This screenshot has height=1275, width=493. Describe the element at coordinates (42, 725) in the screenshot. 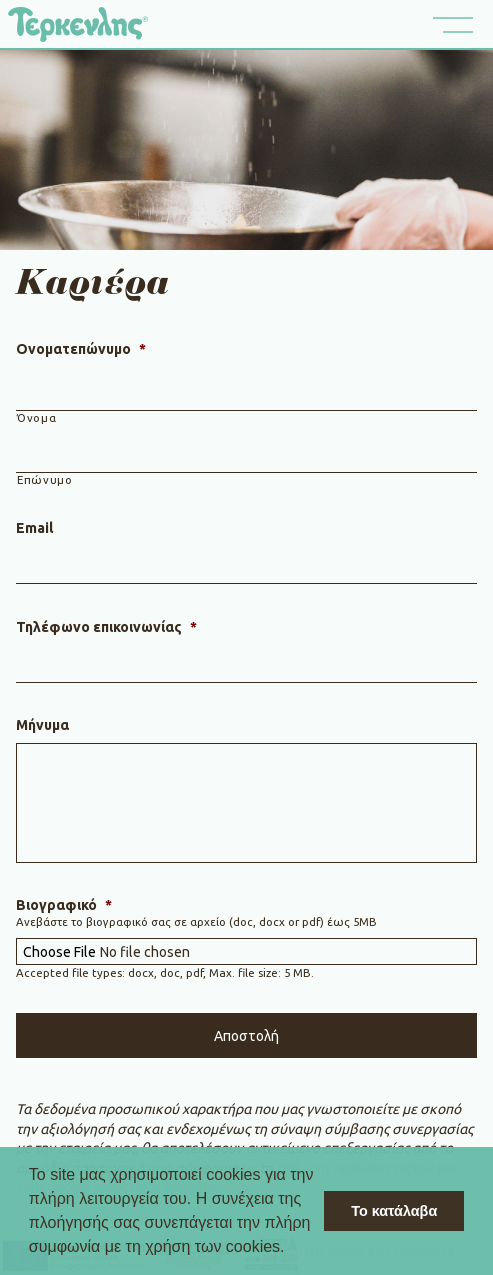

I see `Μήνυμα` at that location.